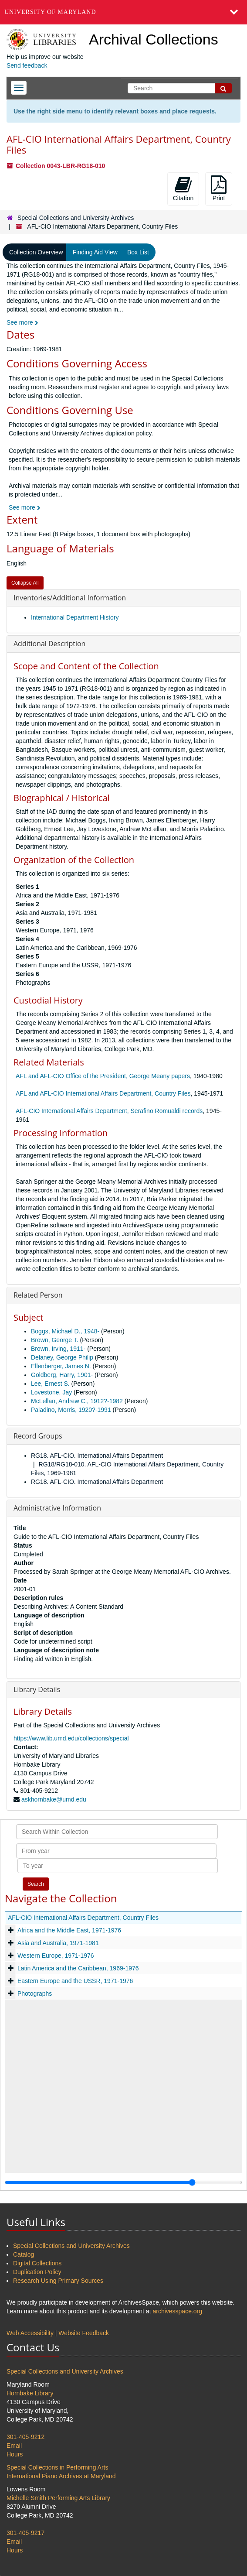  What do you see at coordinates (50, 12) in the screenshot?
I see `University of Maryland` at bounding box center [50, 12].